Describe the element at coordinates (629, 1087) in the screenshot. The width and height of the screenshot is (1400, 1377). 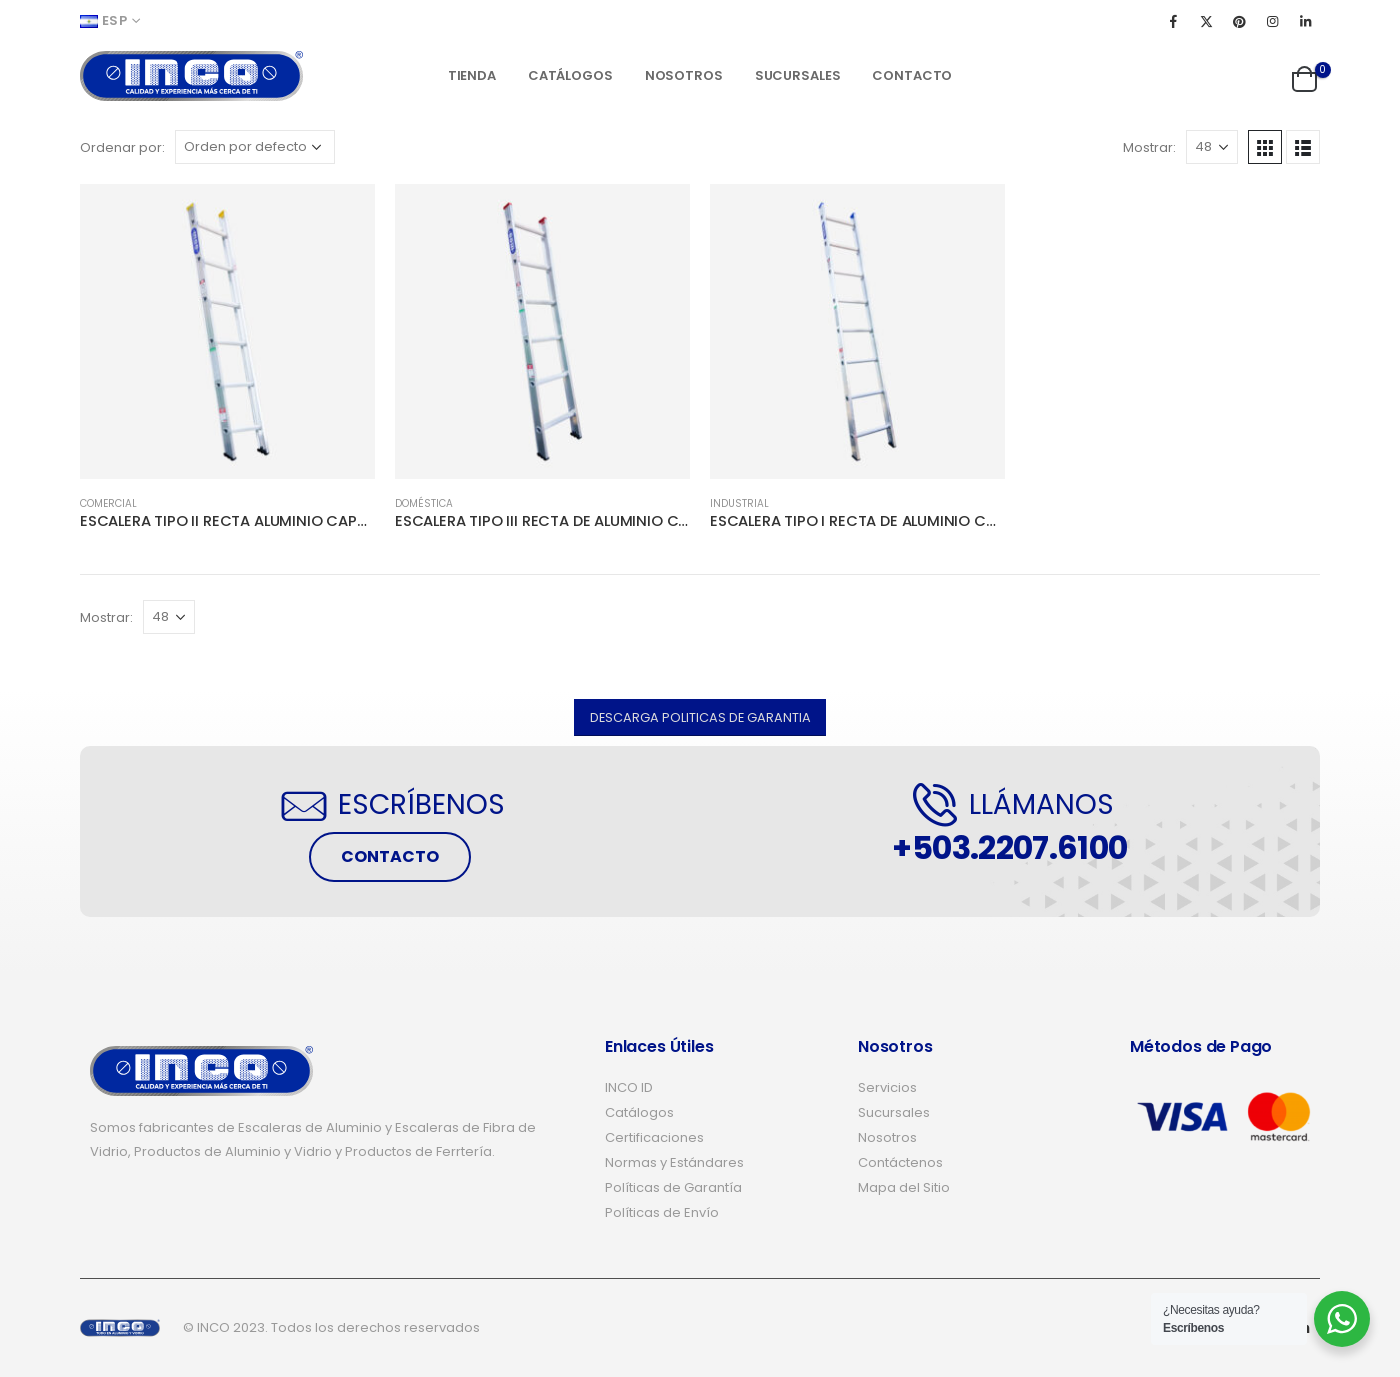
I see `INCO ID` at that location.